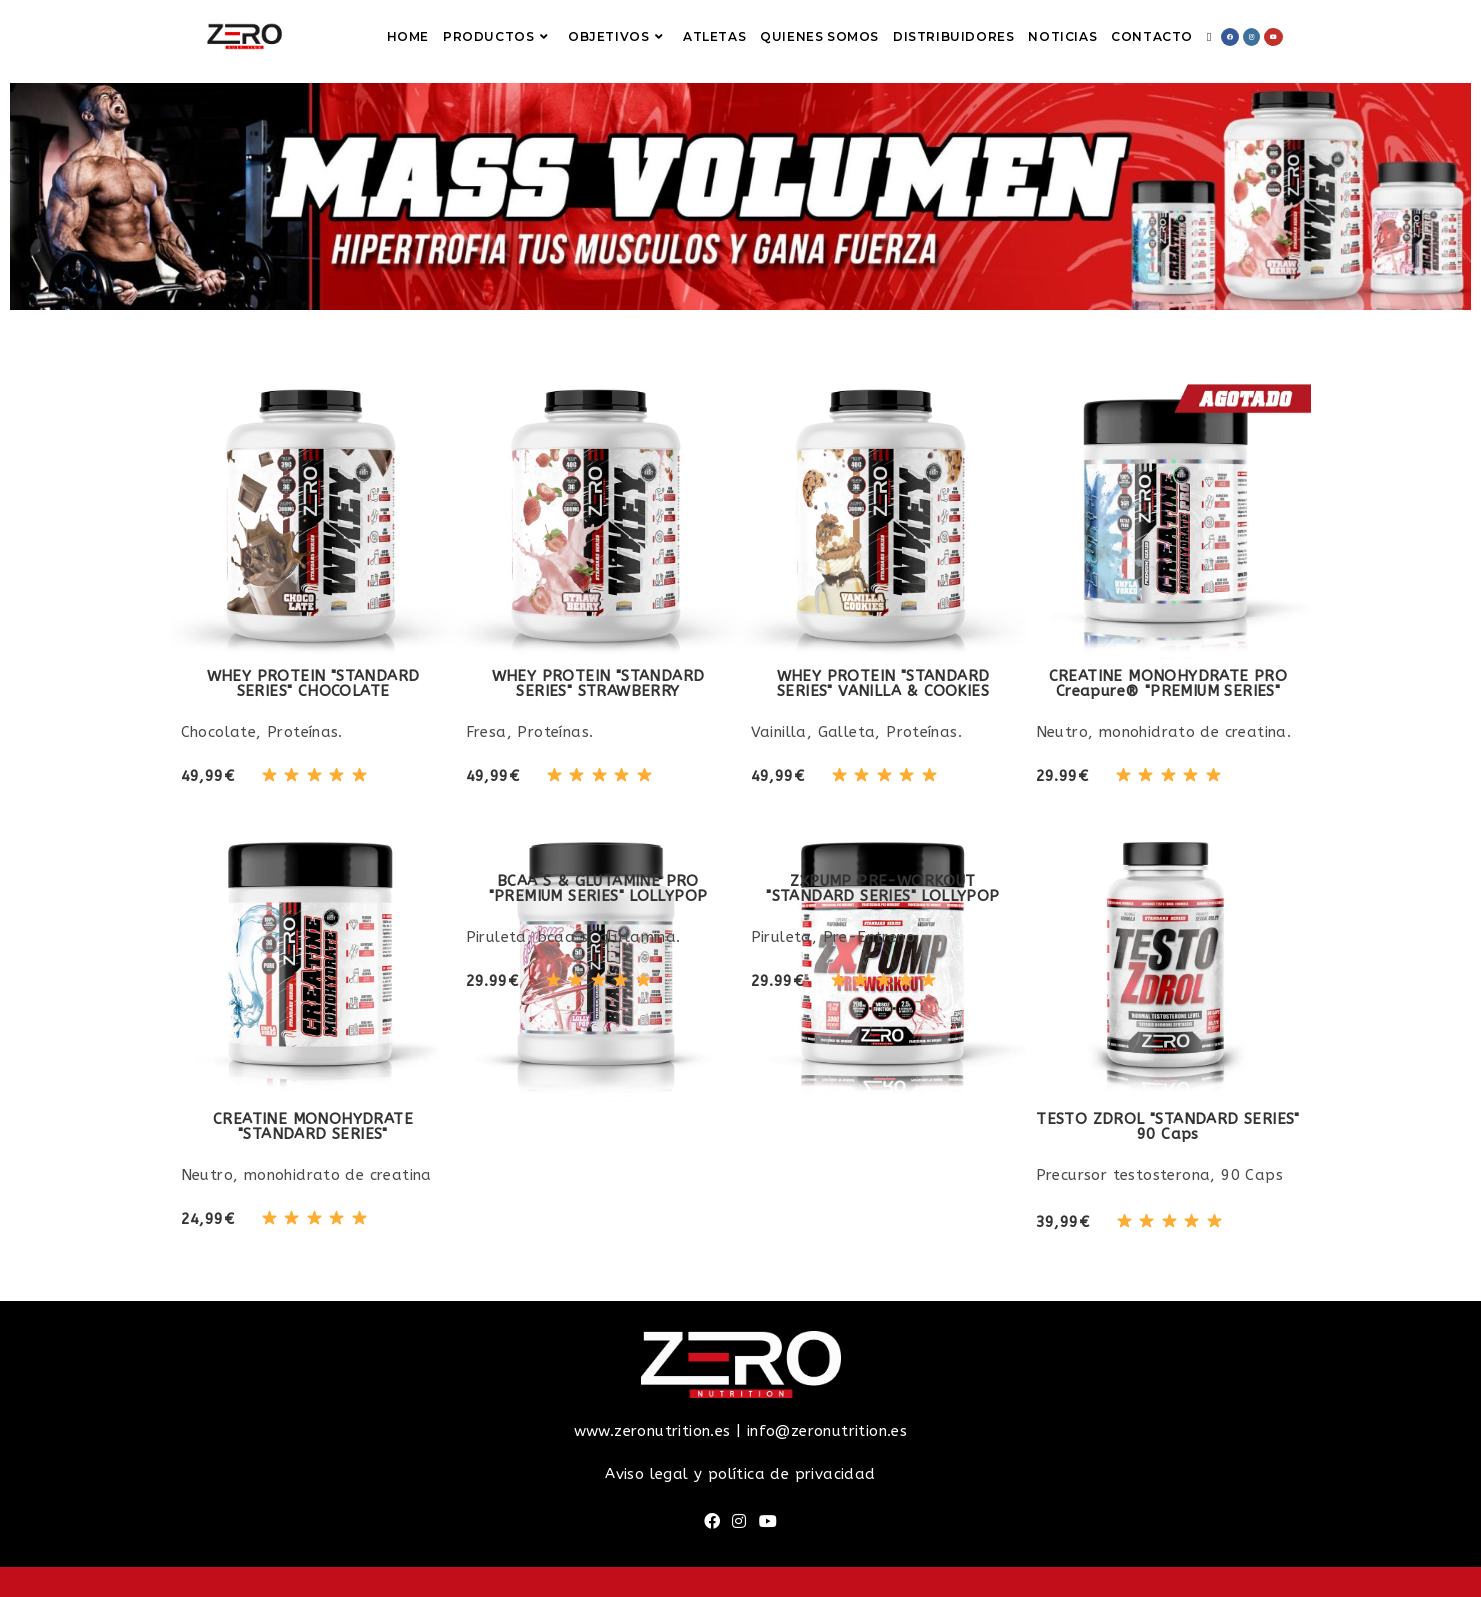  I want to click on [Youtube], so click(768, 1522).